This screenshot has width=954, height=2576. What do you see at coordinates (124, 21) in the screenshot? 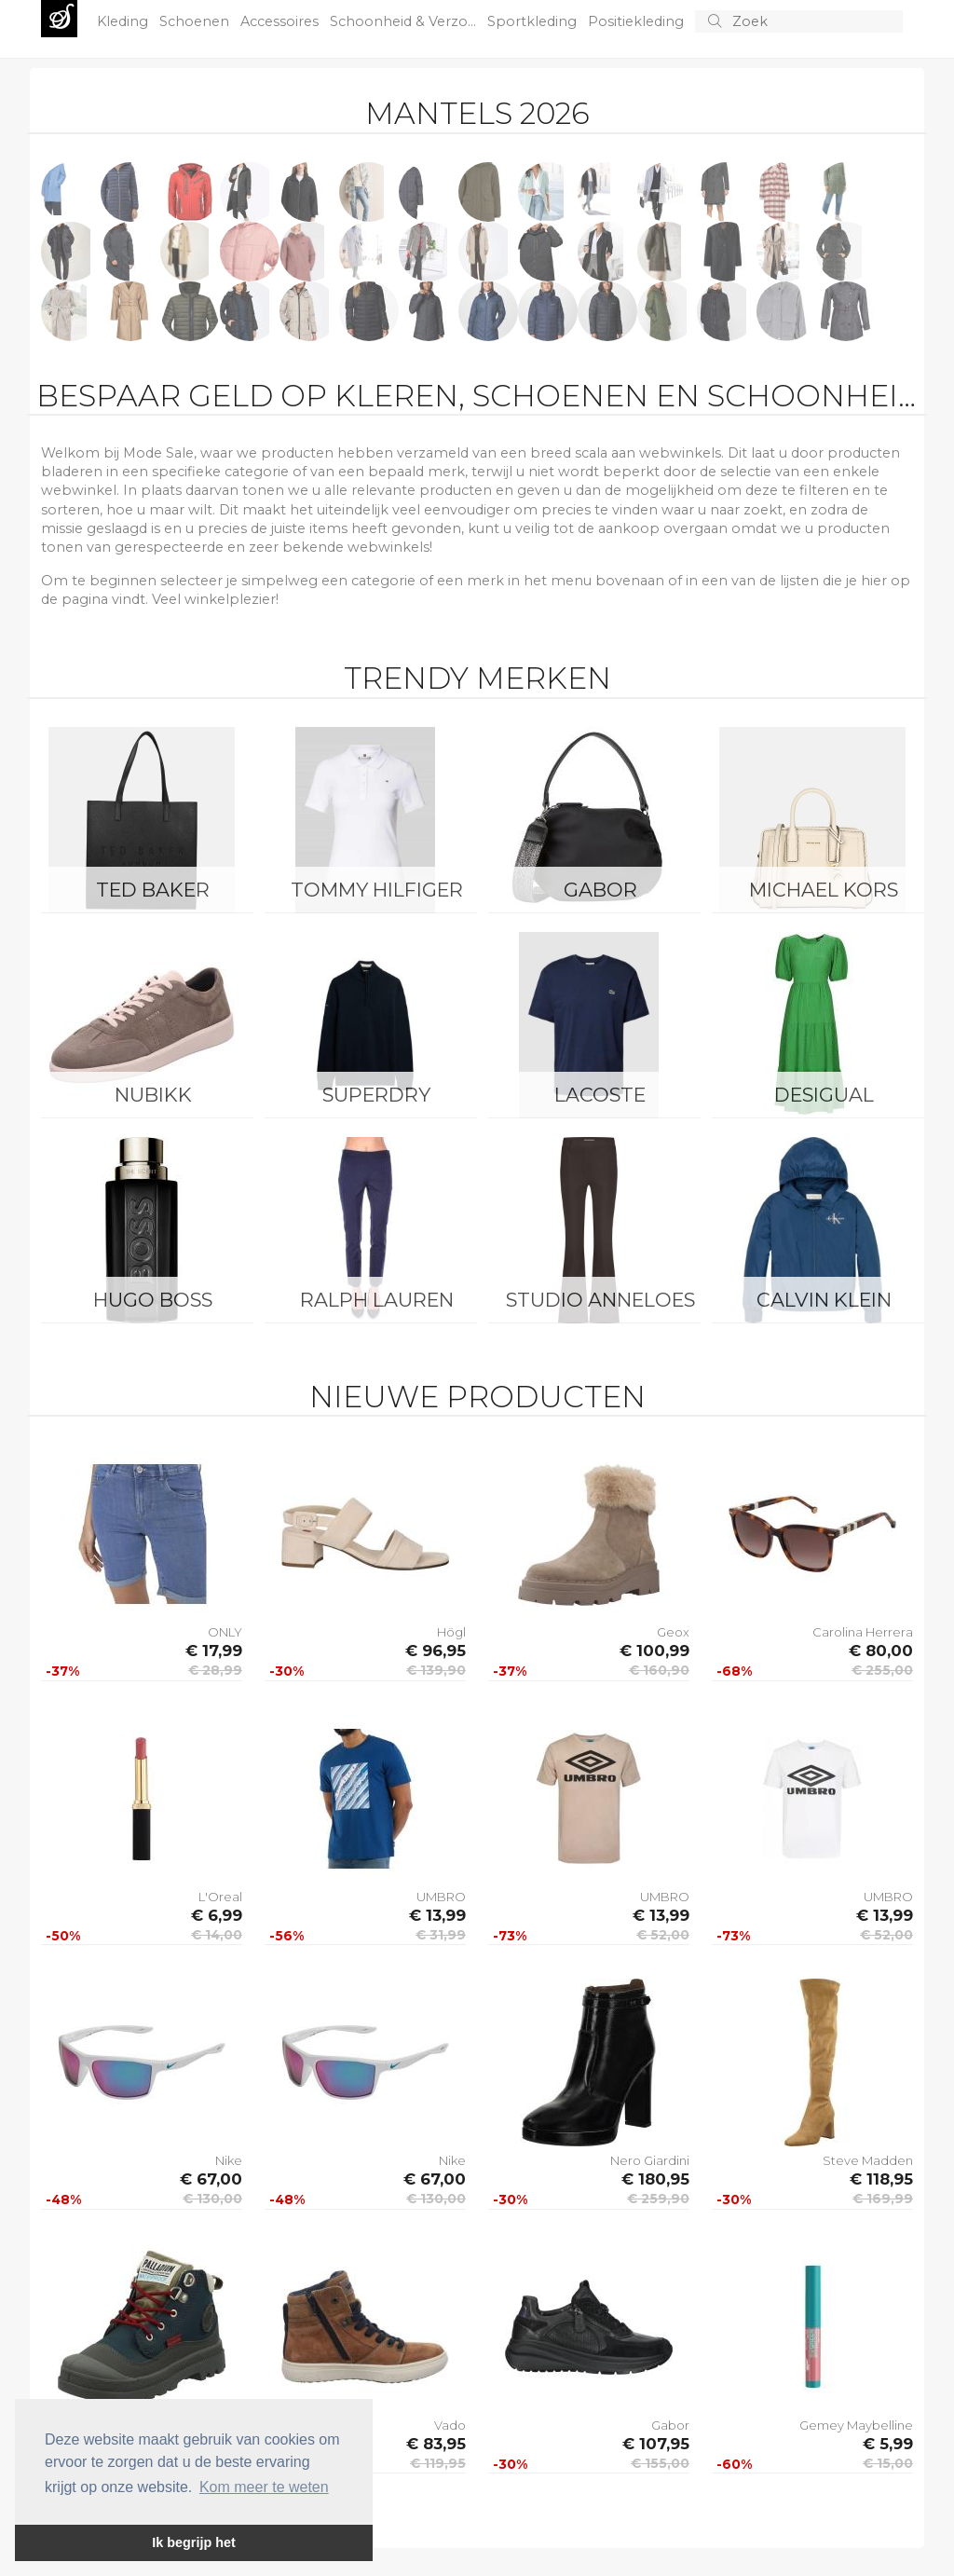
I see `Kleding` at bounding box center [124, 21].